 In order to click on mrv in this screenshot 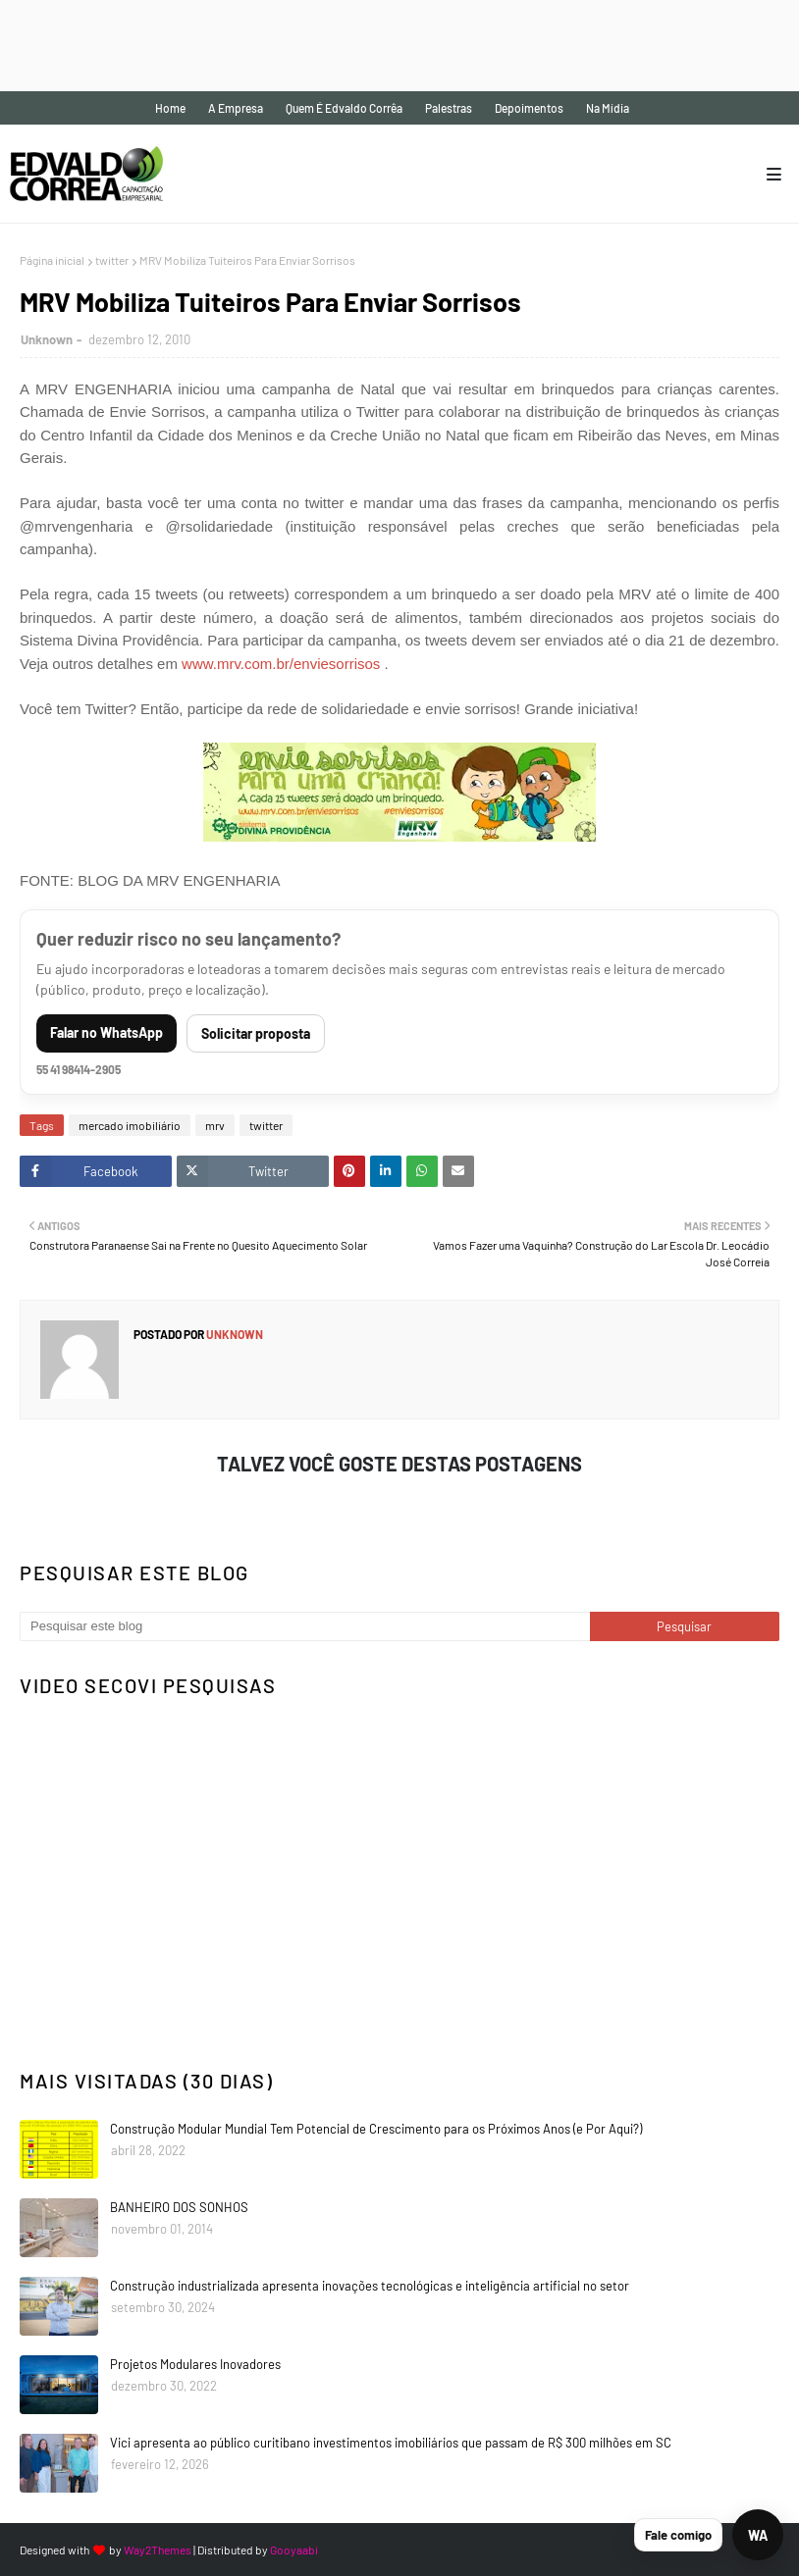, I will do `click(215, 1125)`.